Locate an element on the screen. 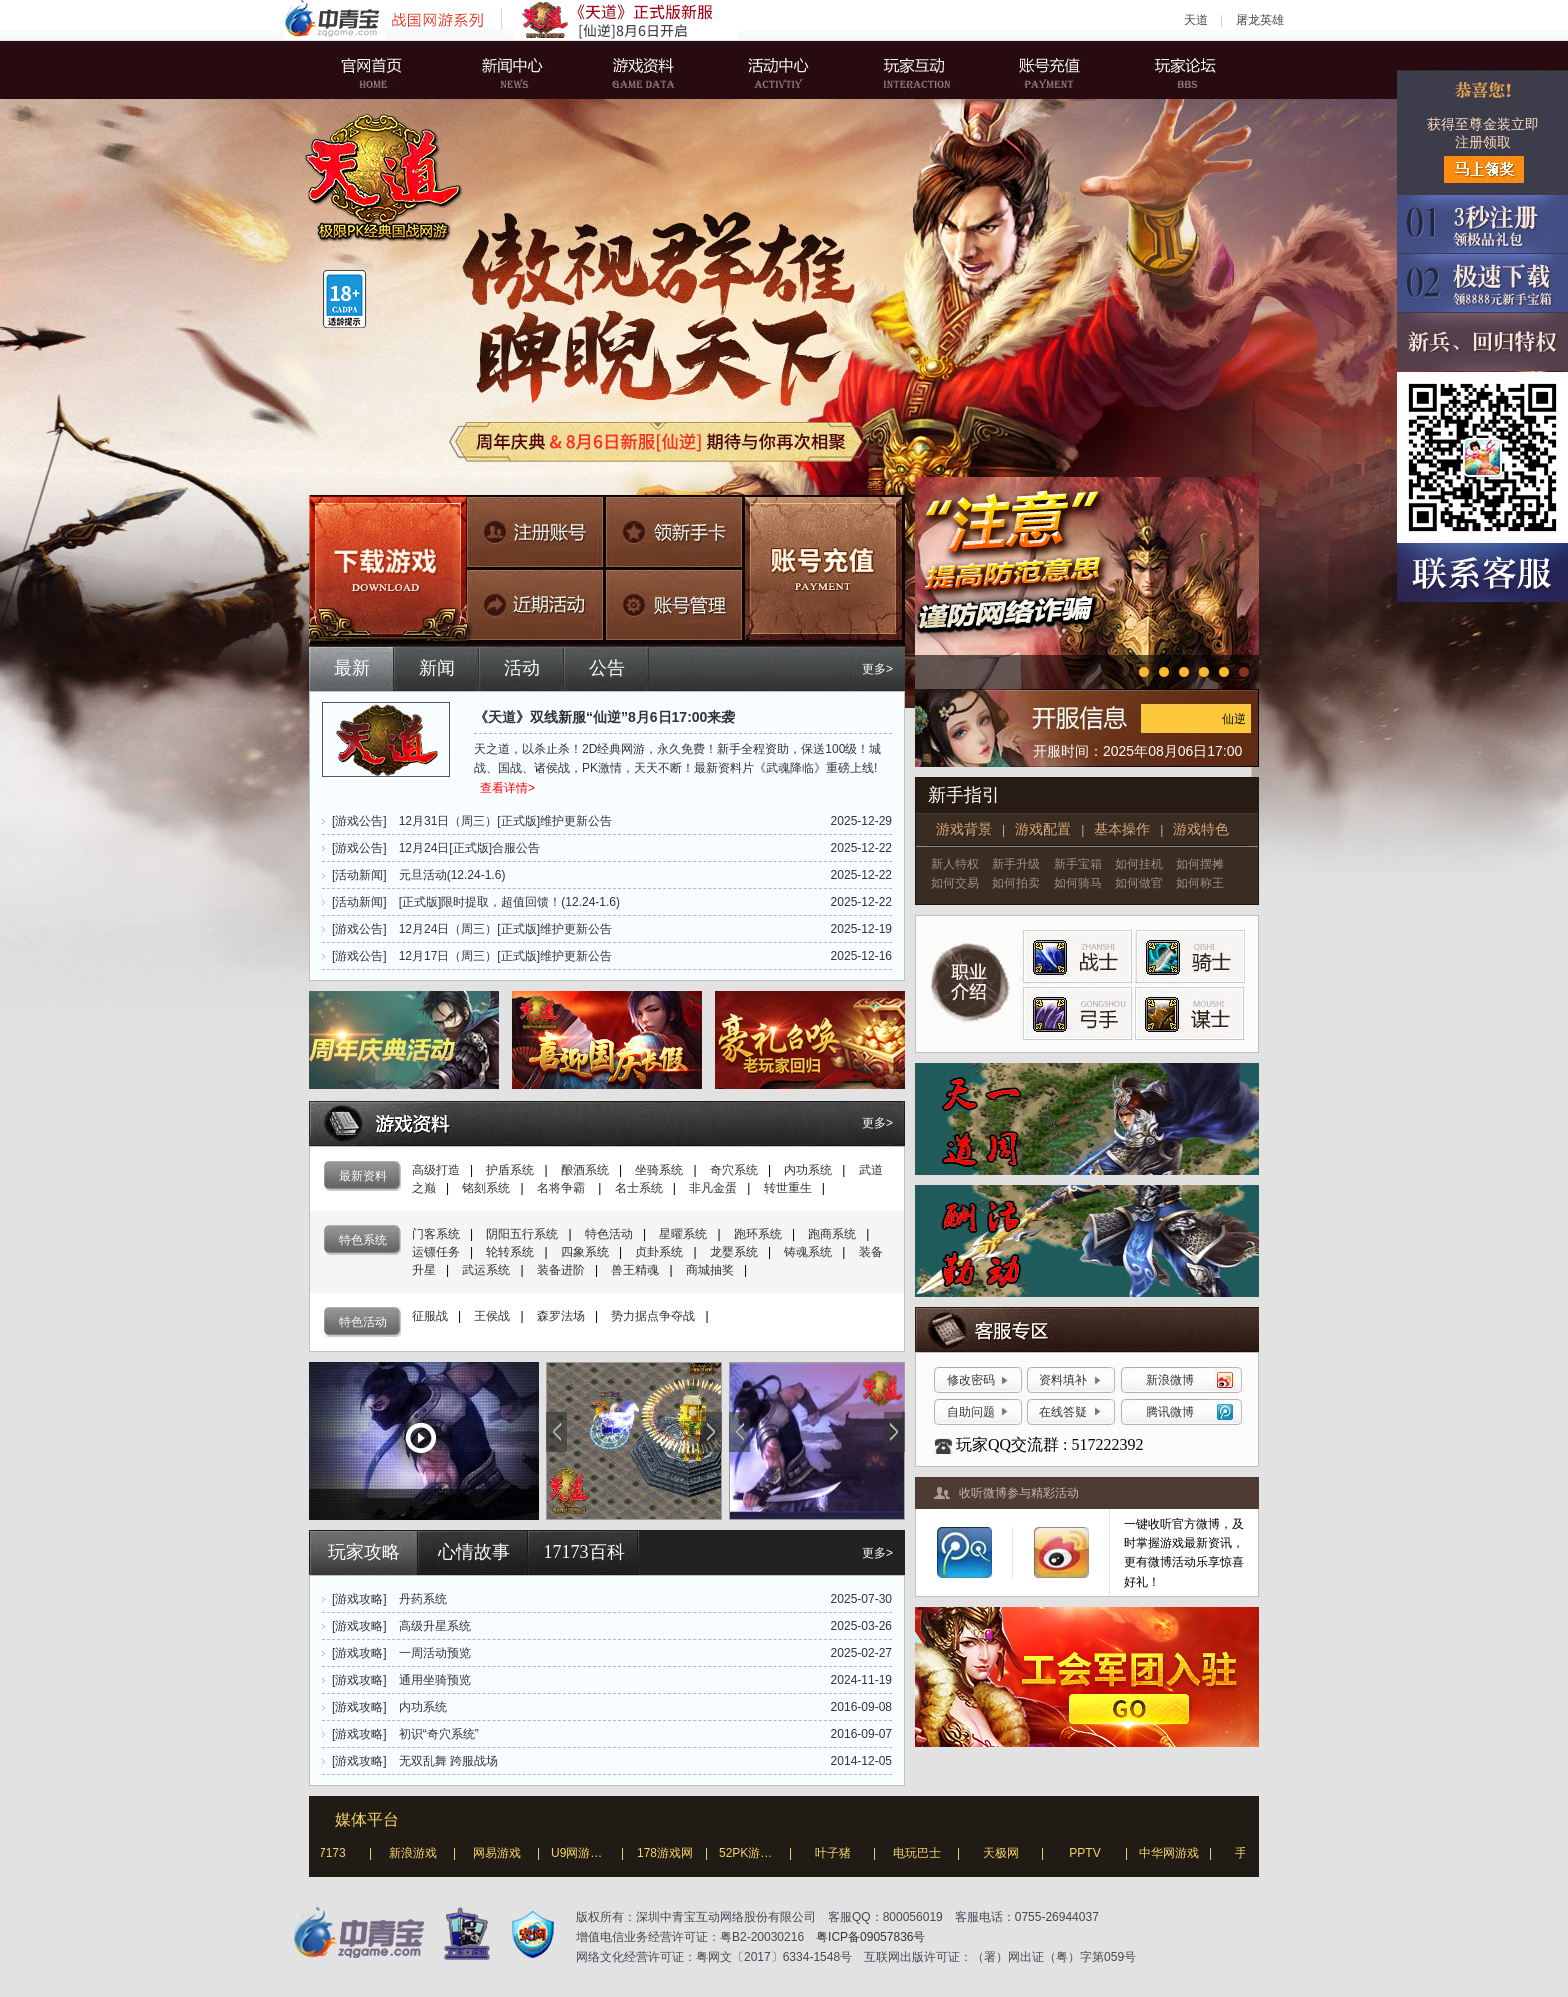 This screenshot has width=1568, height=1997. 中华网游戏 is located at coordinates (1175, 1853).